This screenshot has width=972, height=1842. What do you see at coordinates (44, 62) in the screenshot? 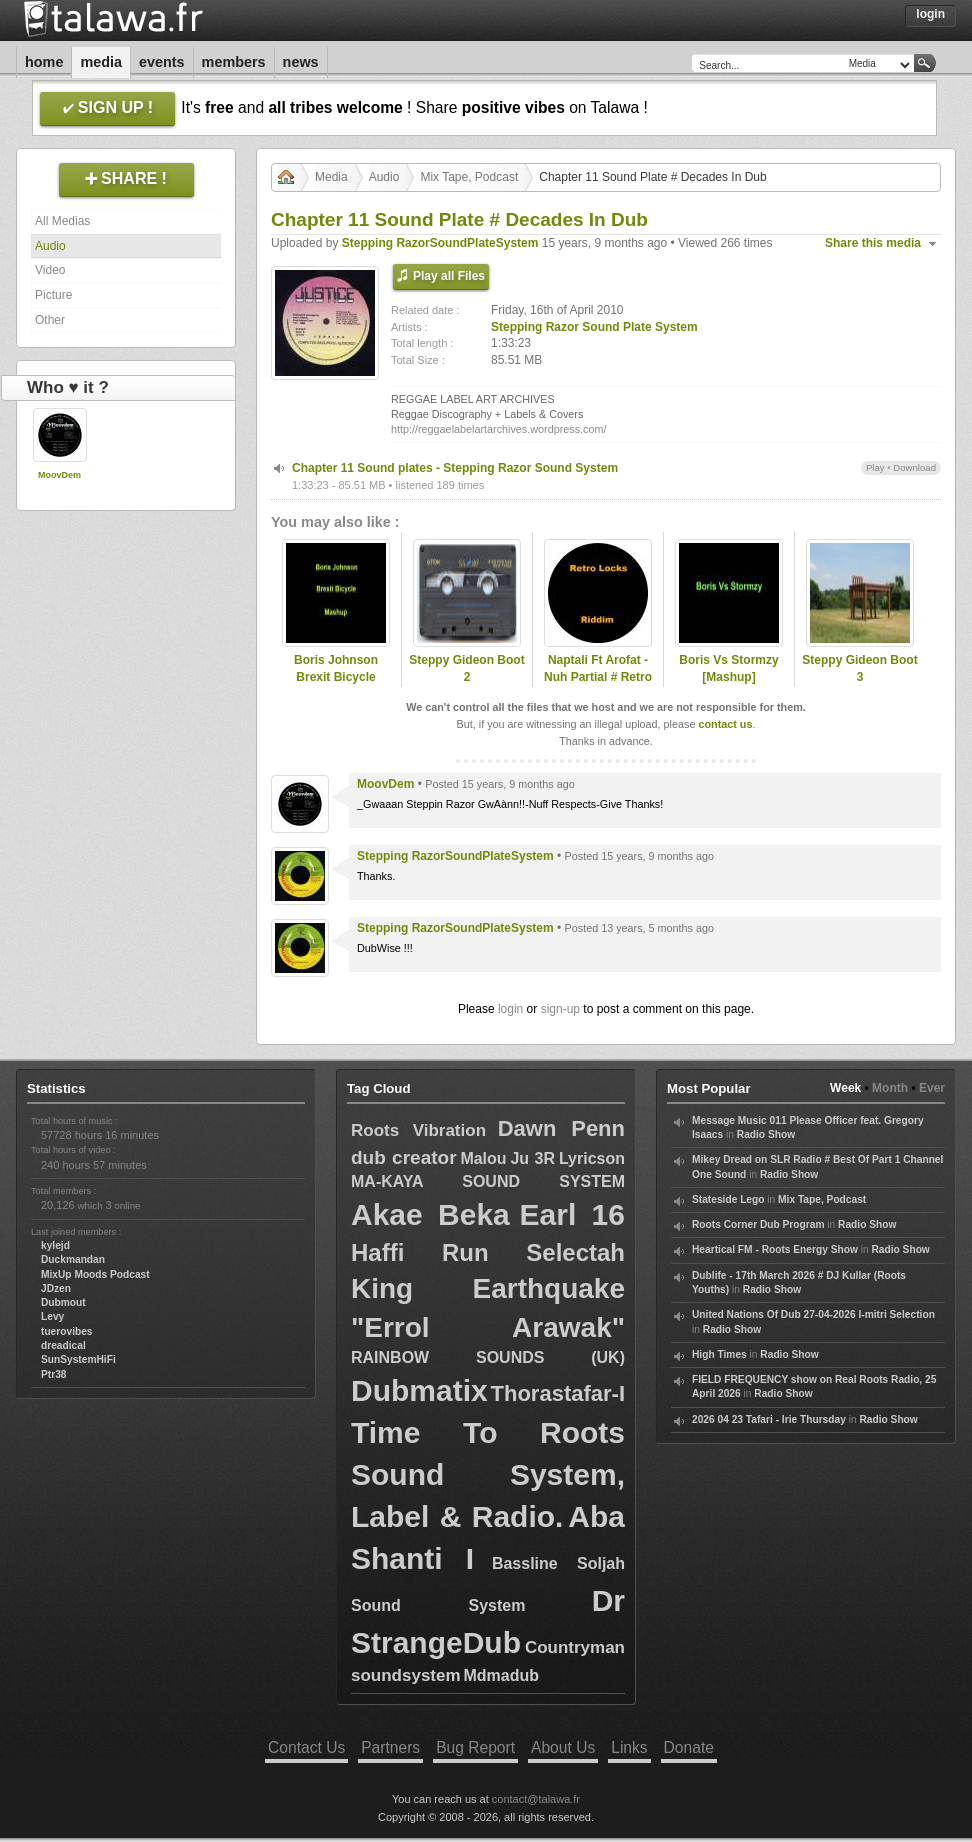
I see `Home` at bounding box center [44, 62].